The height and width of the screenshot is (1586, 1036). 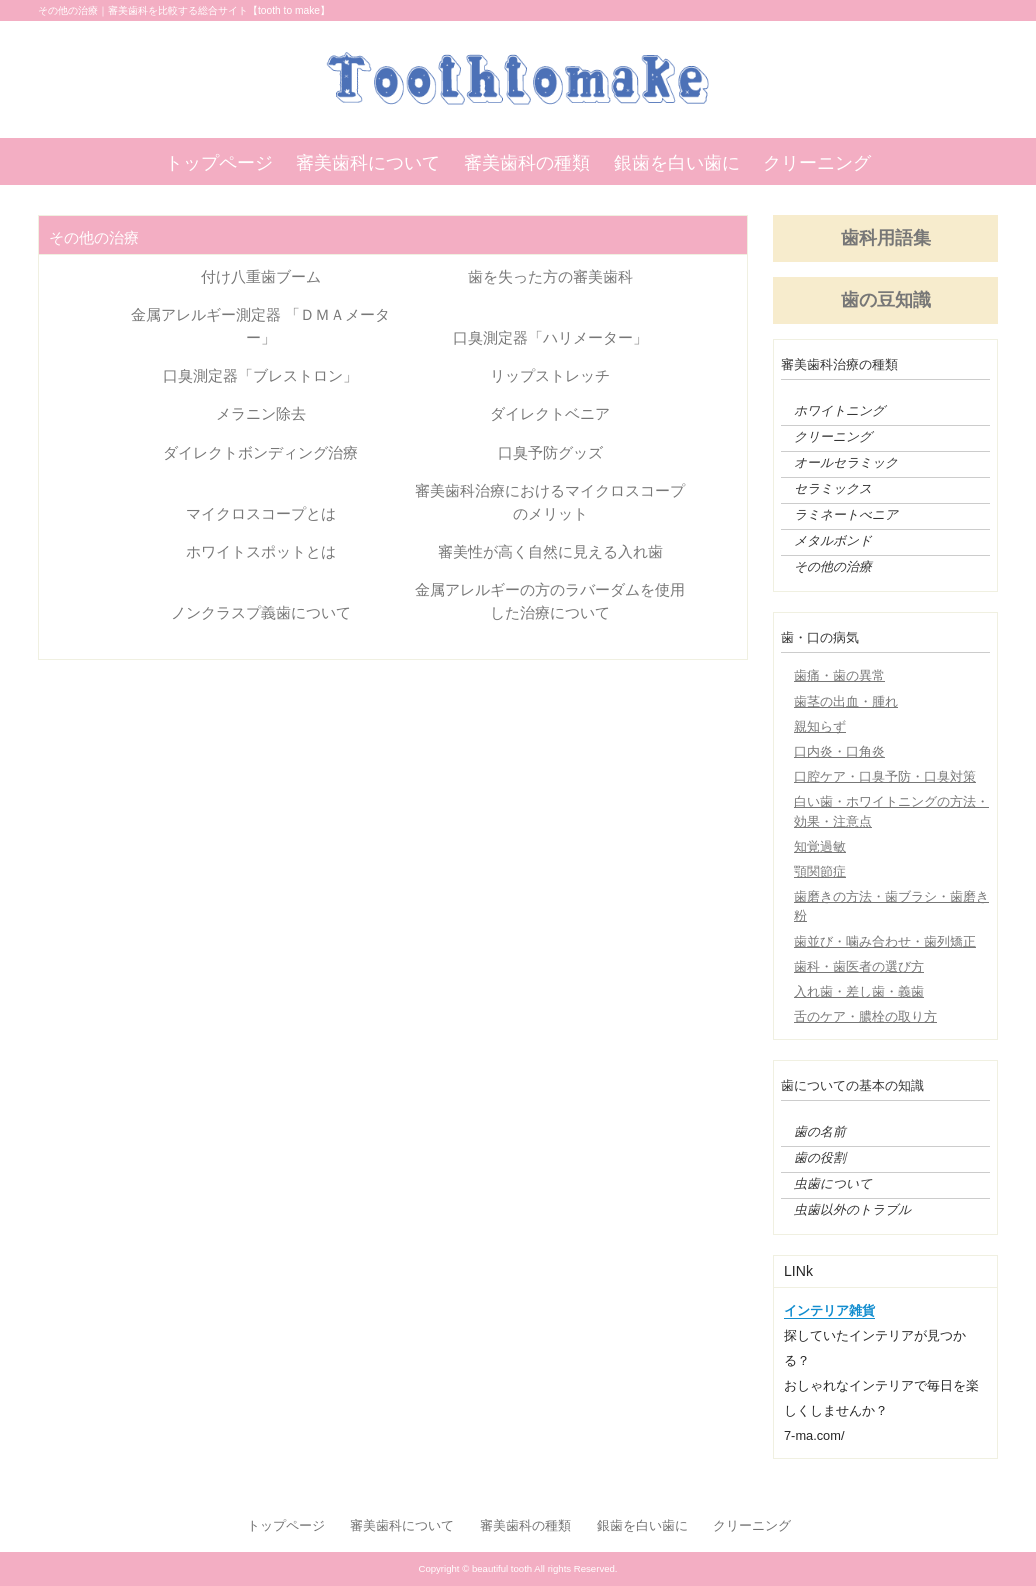 I want to click on 銀歯を白い歯に, so click(x=677, y=163).